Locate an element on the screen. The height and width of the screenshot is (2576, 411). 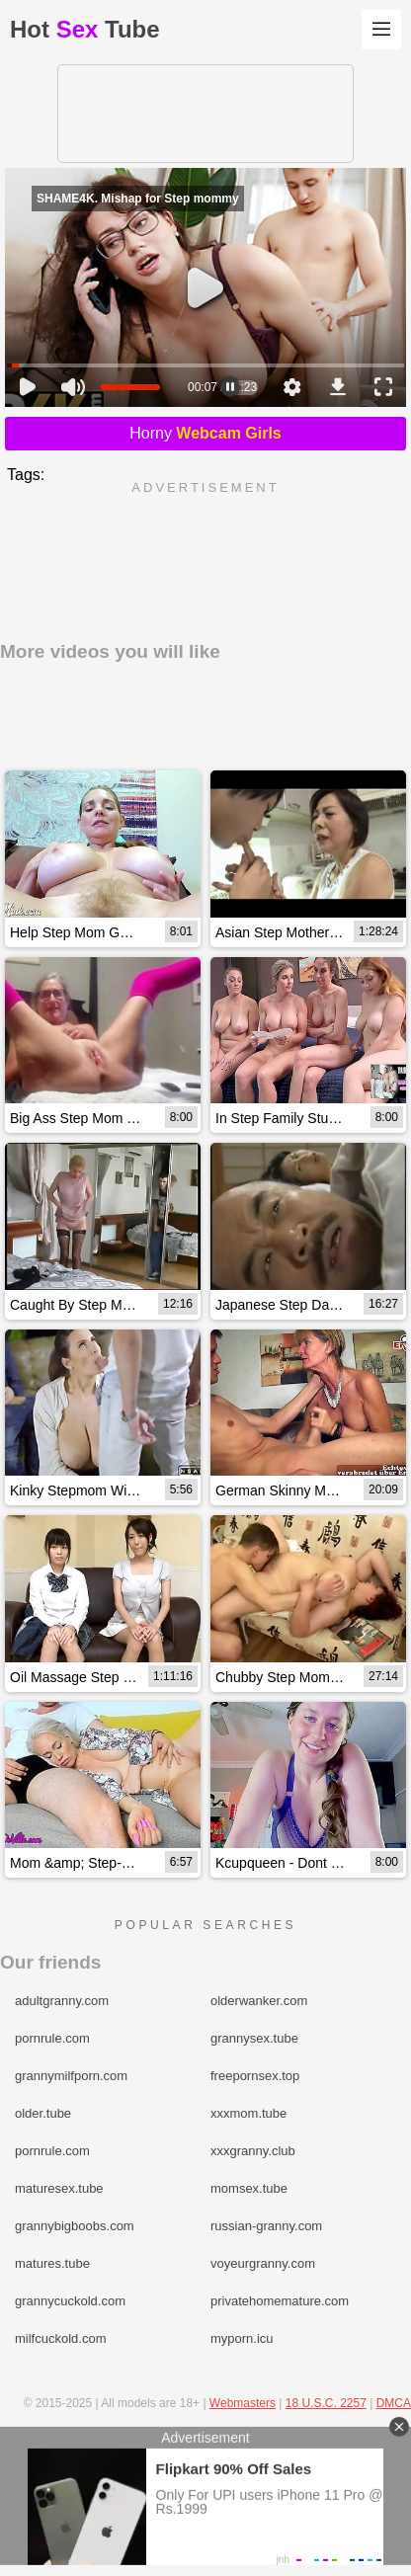
grannybigboobs.com is located at coordinates (74, 2225).